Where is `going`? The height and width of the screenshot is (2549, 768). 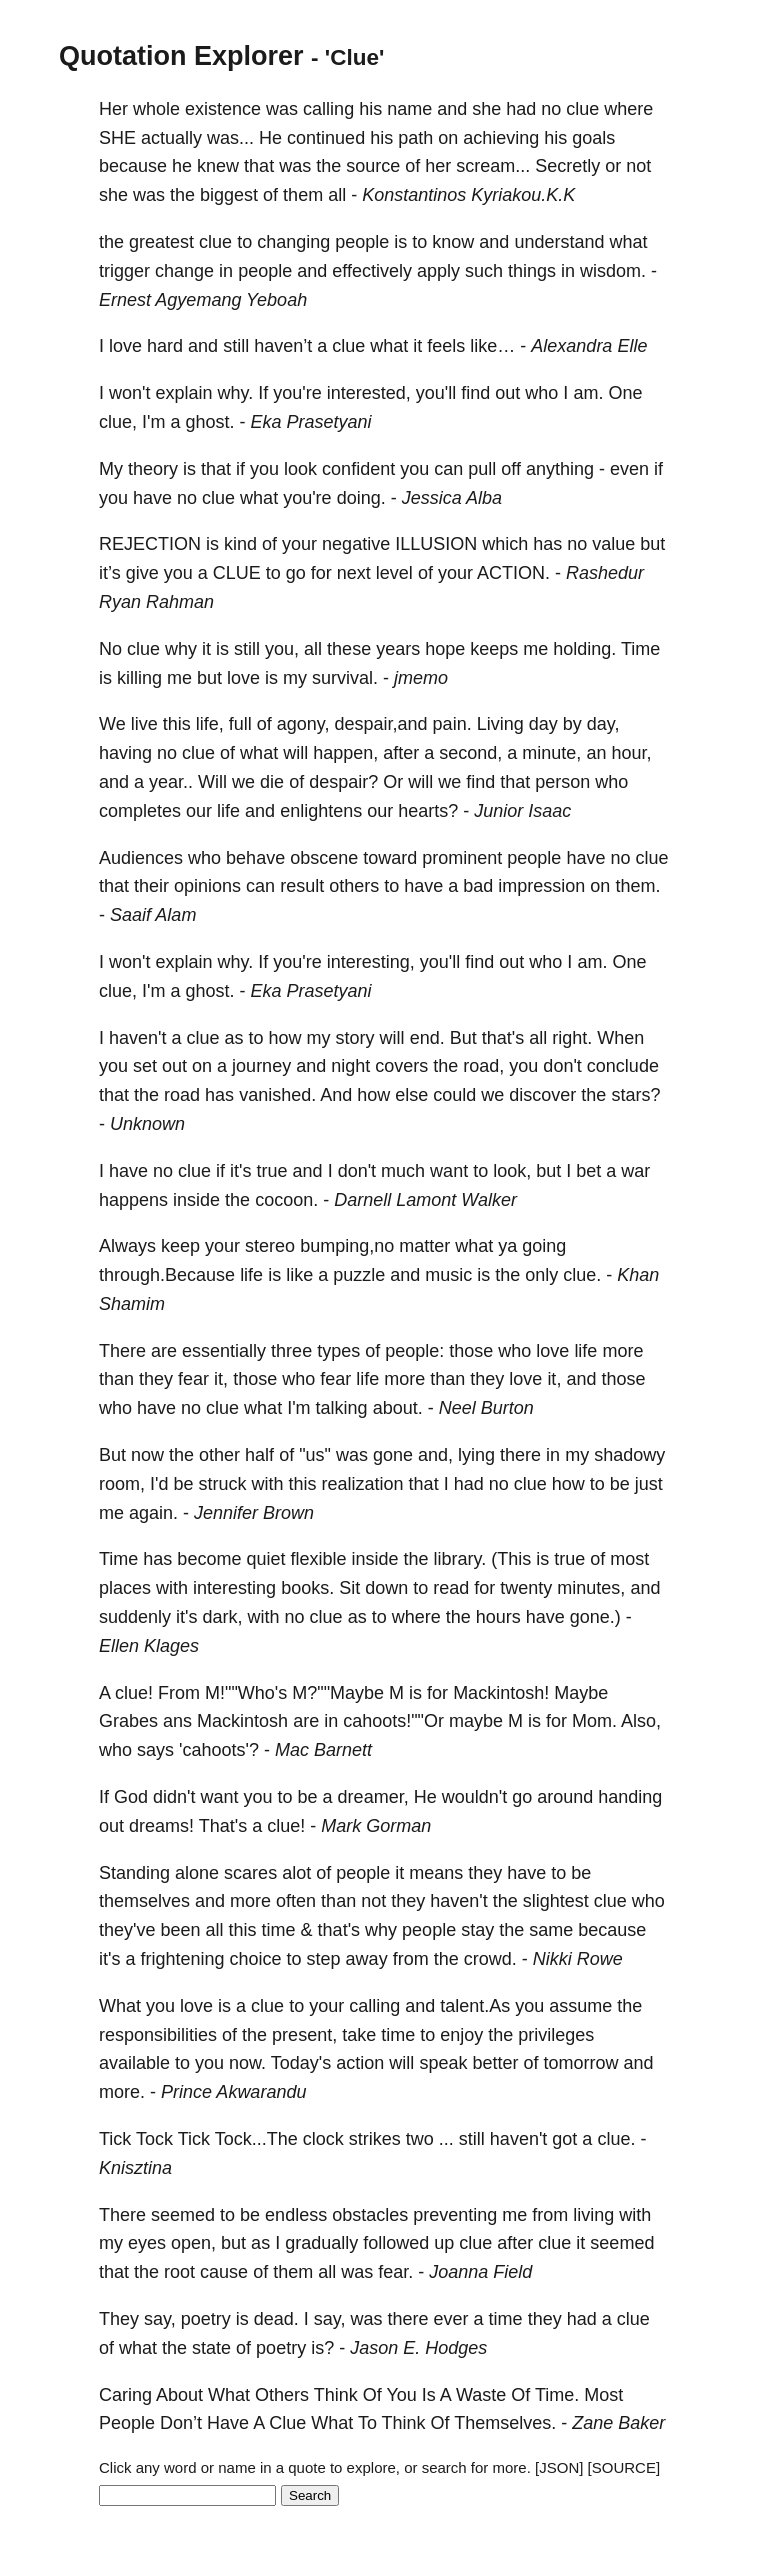
going is located at coordinates (544, 1246).